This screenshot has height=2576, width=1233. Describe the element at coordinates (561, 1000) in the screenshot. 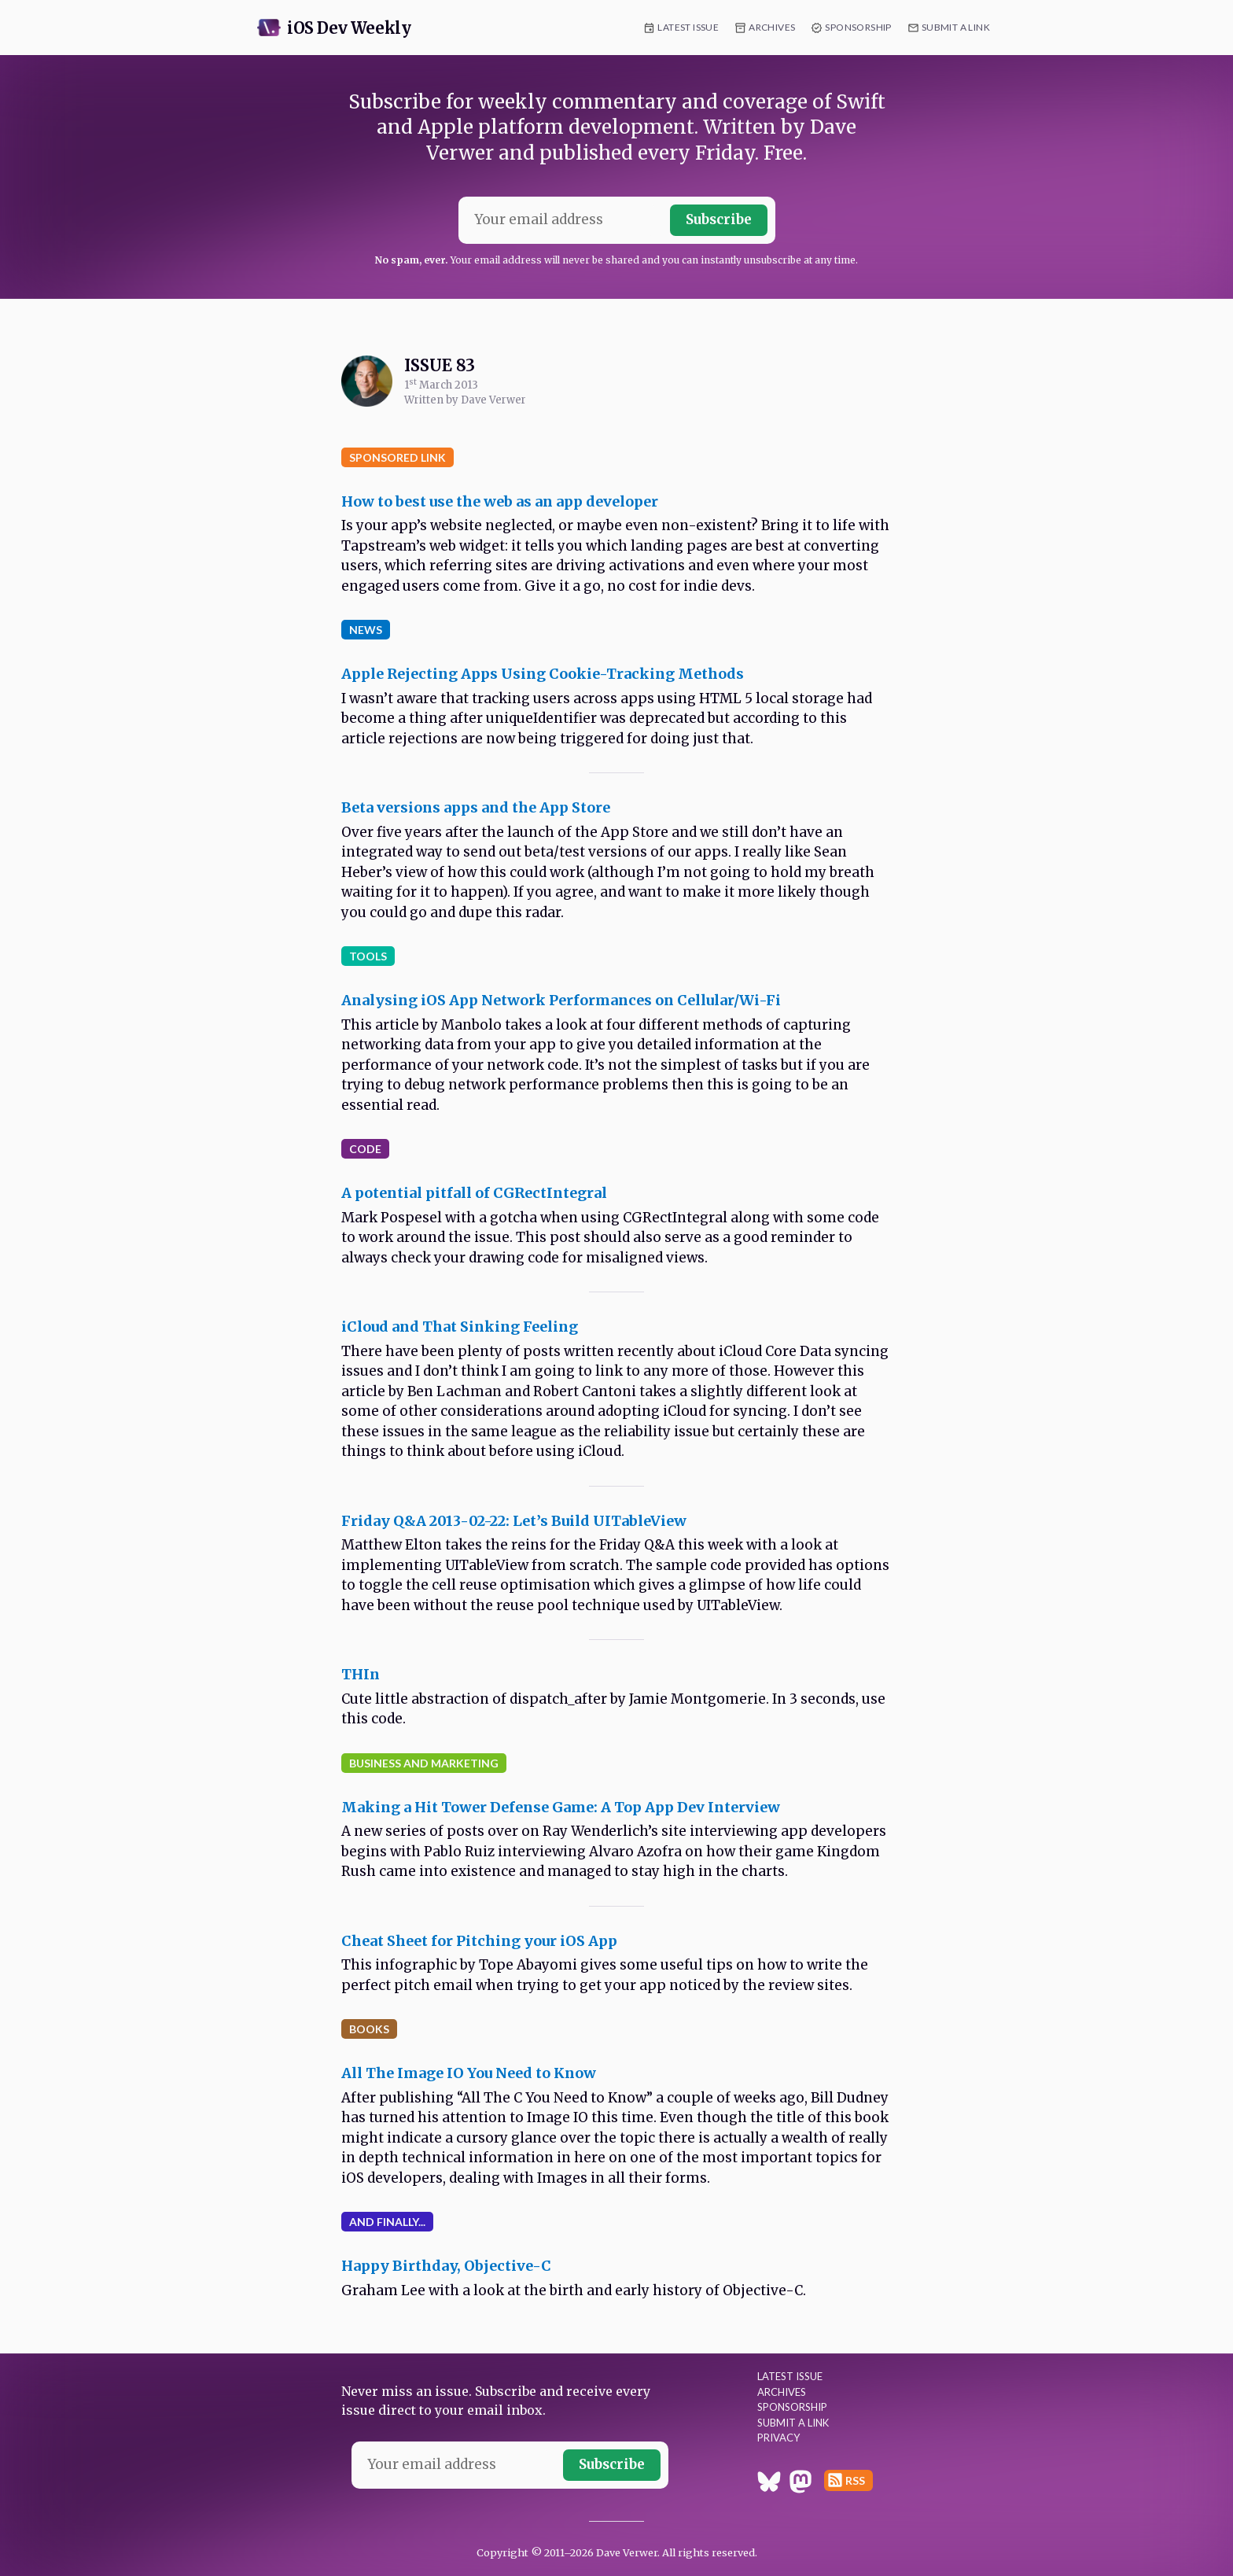

I see `Analysing iOS App Network Performances on Cellular/Wi-Fi` at that location.